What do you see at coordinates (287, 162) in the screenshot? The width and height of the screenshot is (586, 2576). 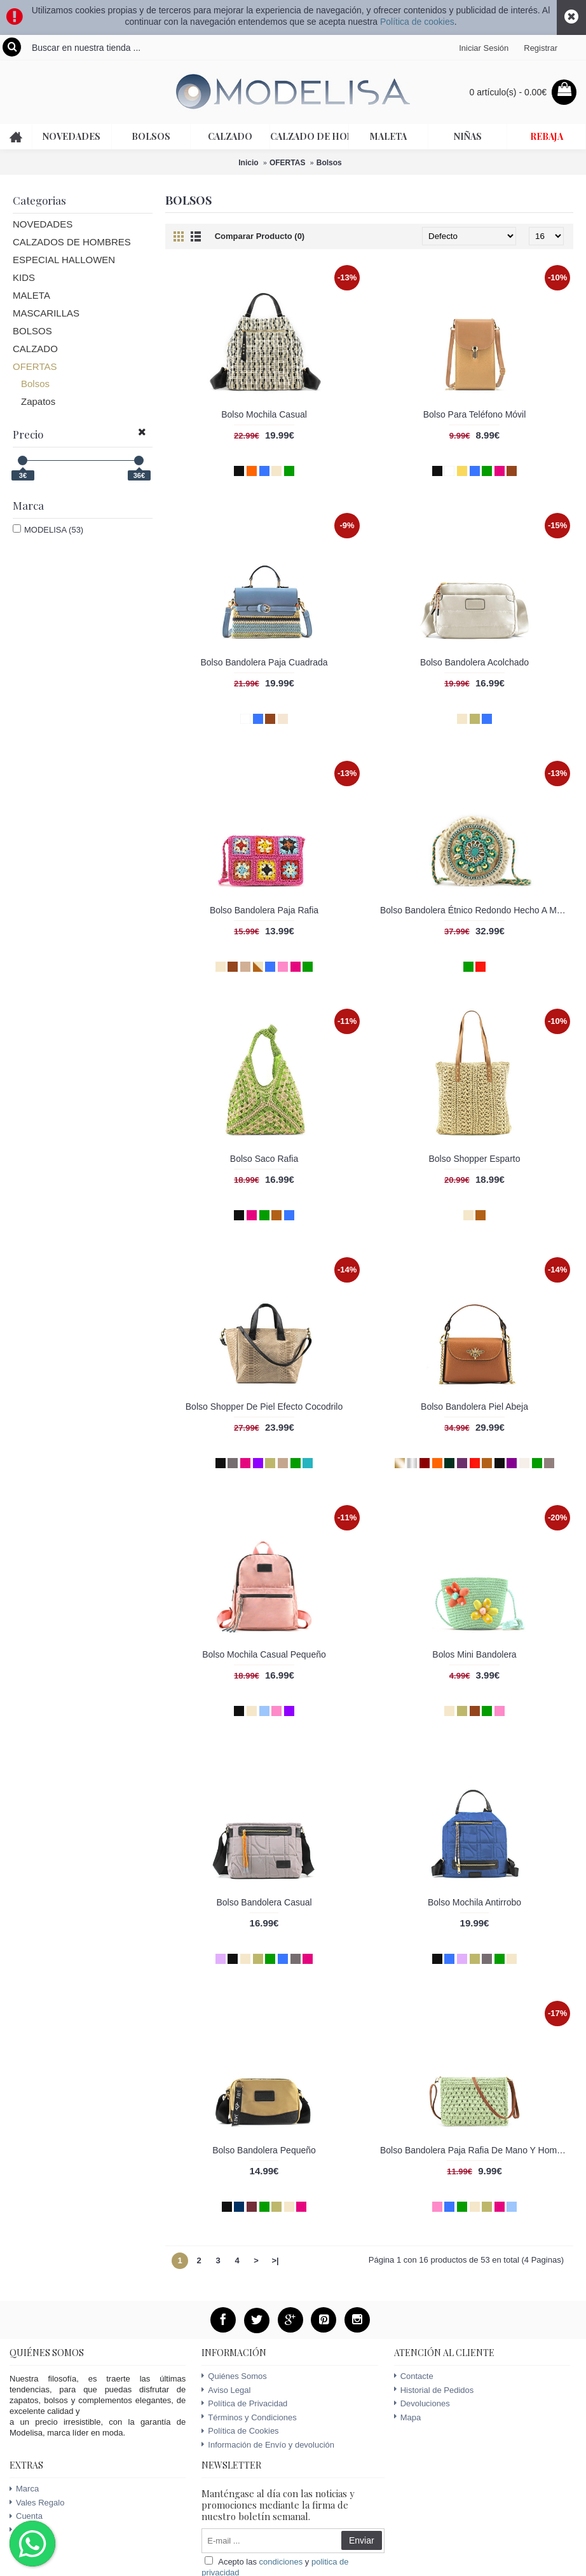 I see `OFERTAS` at bounding box center [287, 162].